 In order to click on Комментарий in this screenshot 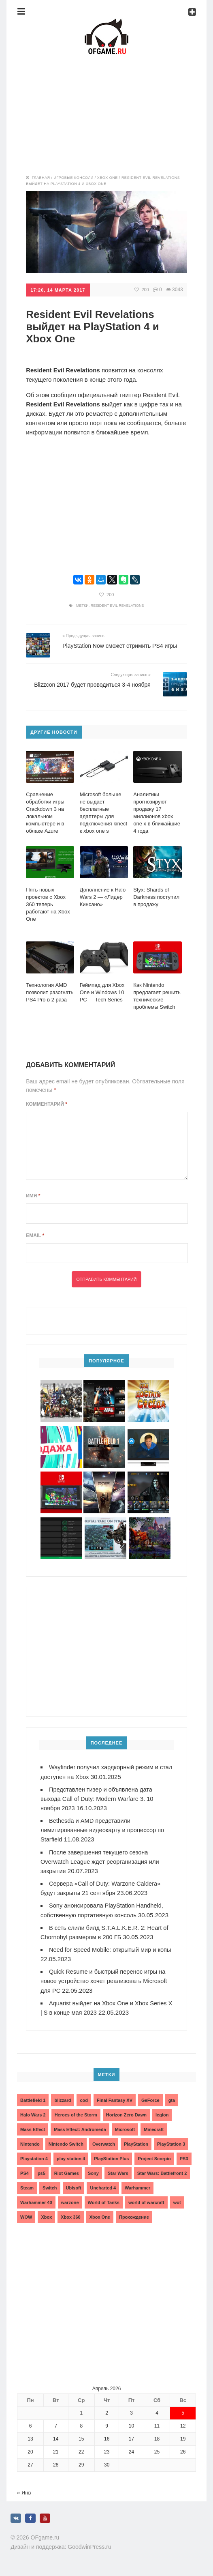, I will do `click(46, 1103)`.